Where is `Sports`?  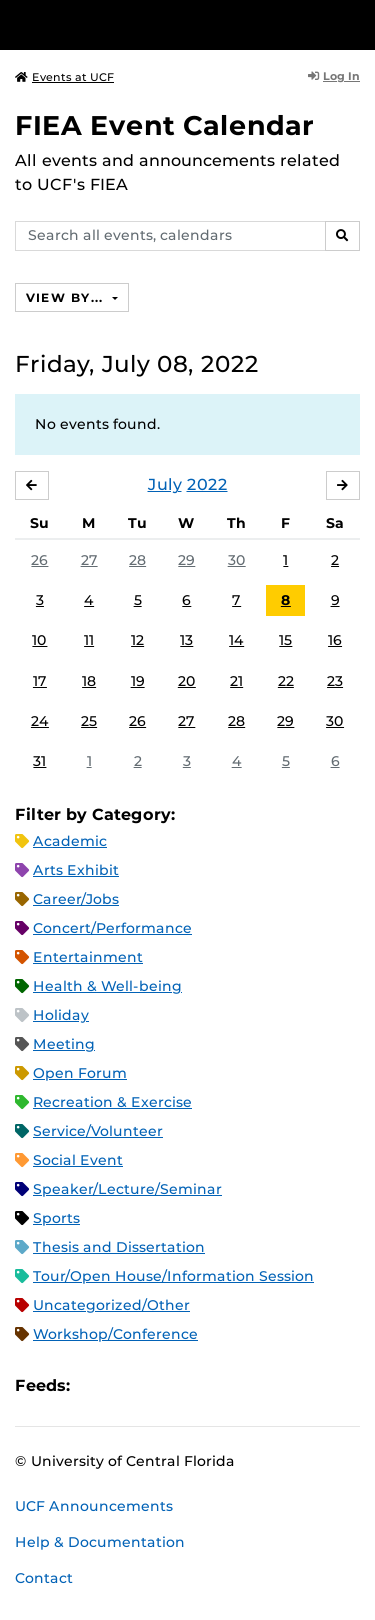 Sports is located at coordinates (56, 1218).